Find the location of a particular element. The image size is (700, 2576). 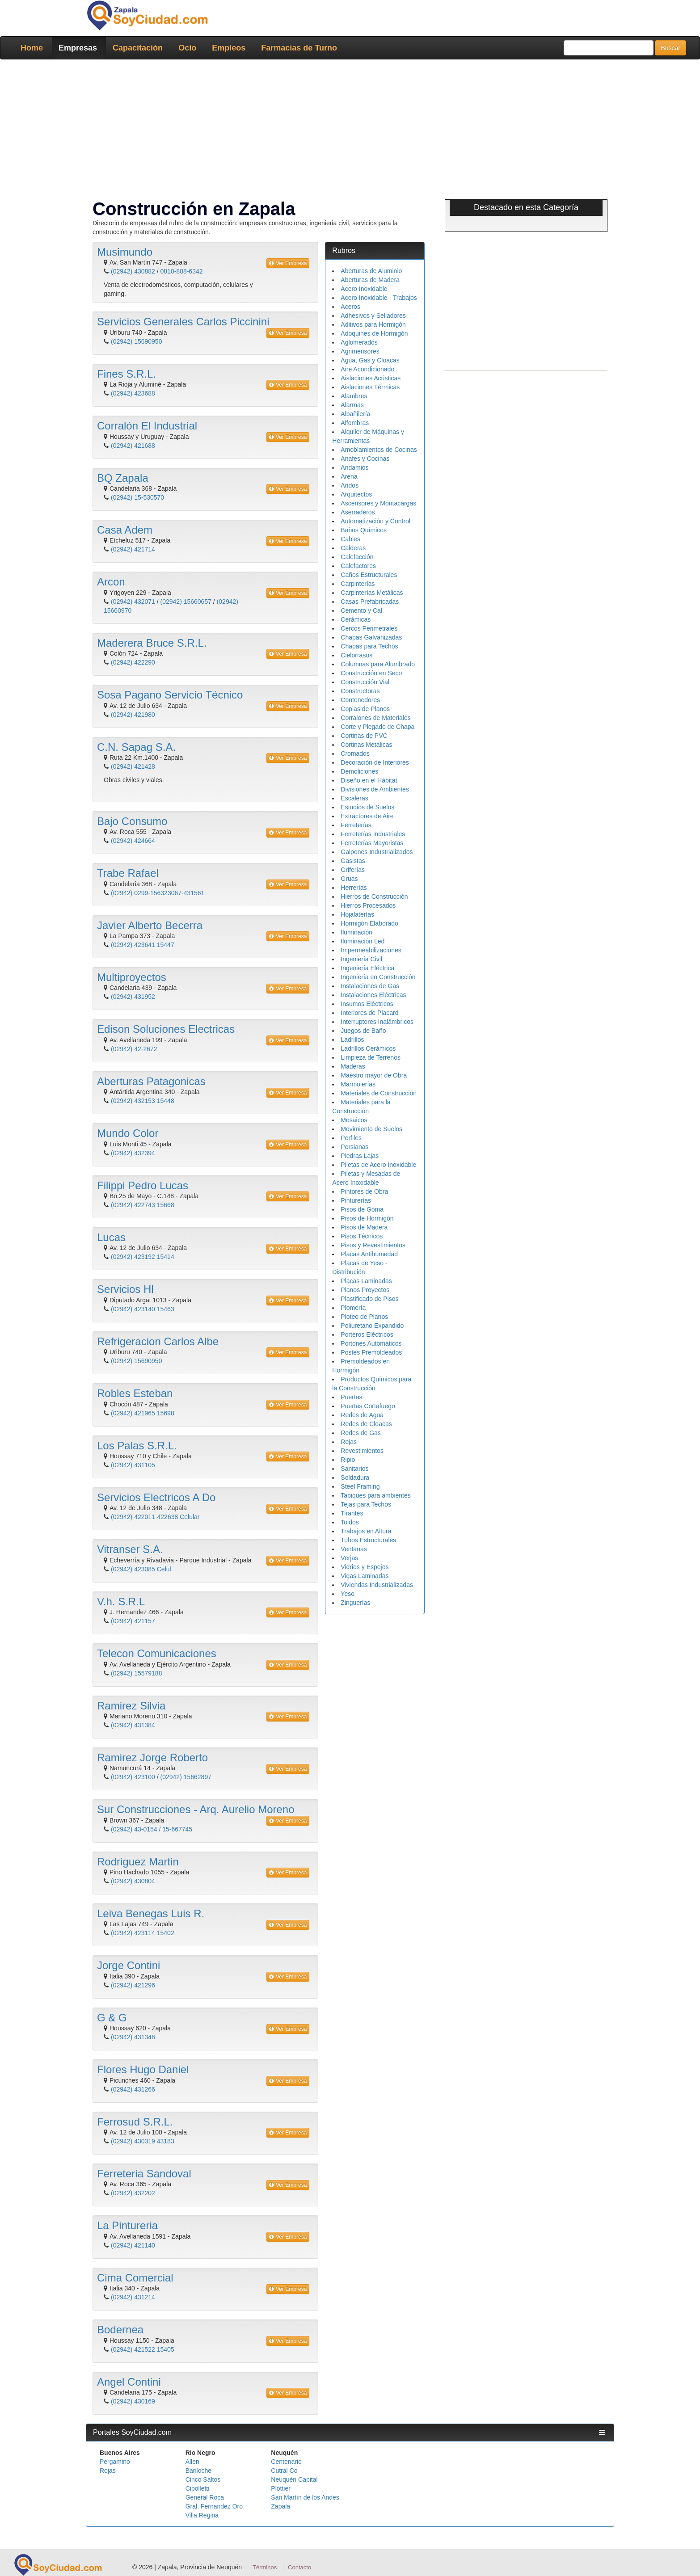

Poliuretano Expandido is located at coordinates (372, 1325).